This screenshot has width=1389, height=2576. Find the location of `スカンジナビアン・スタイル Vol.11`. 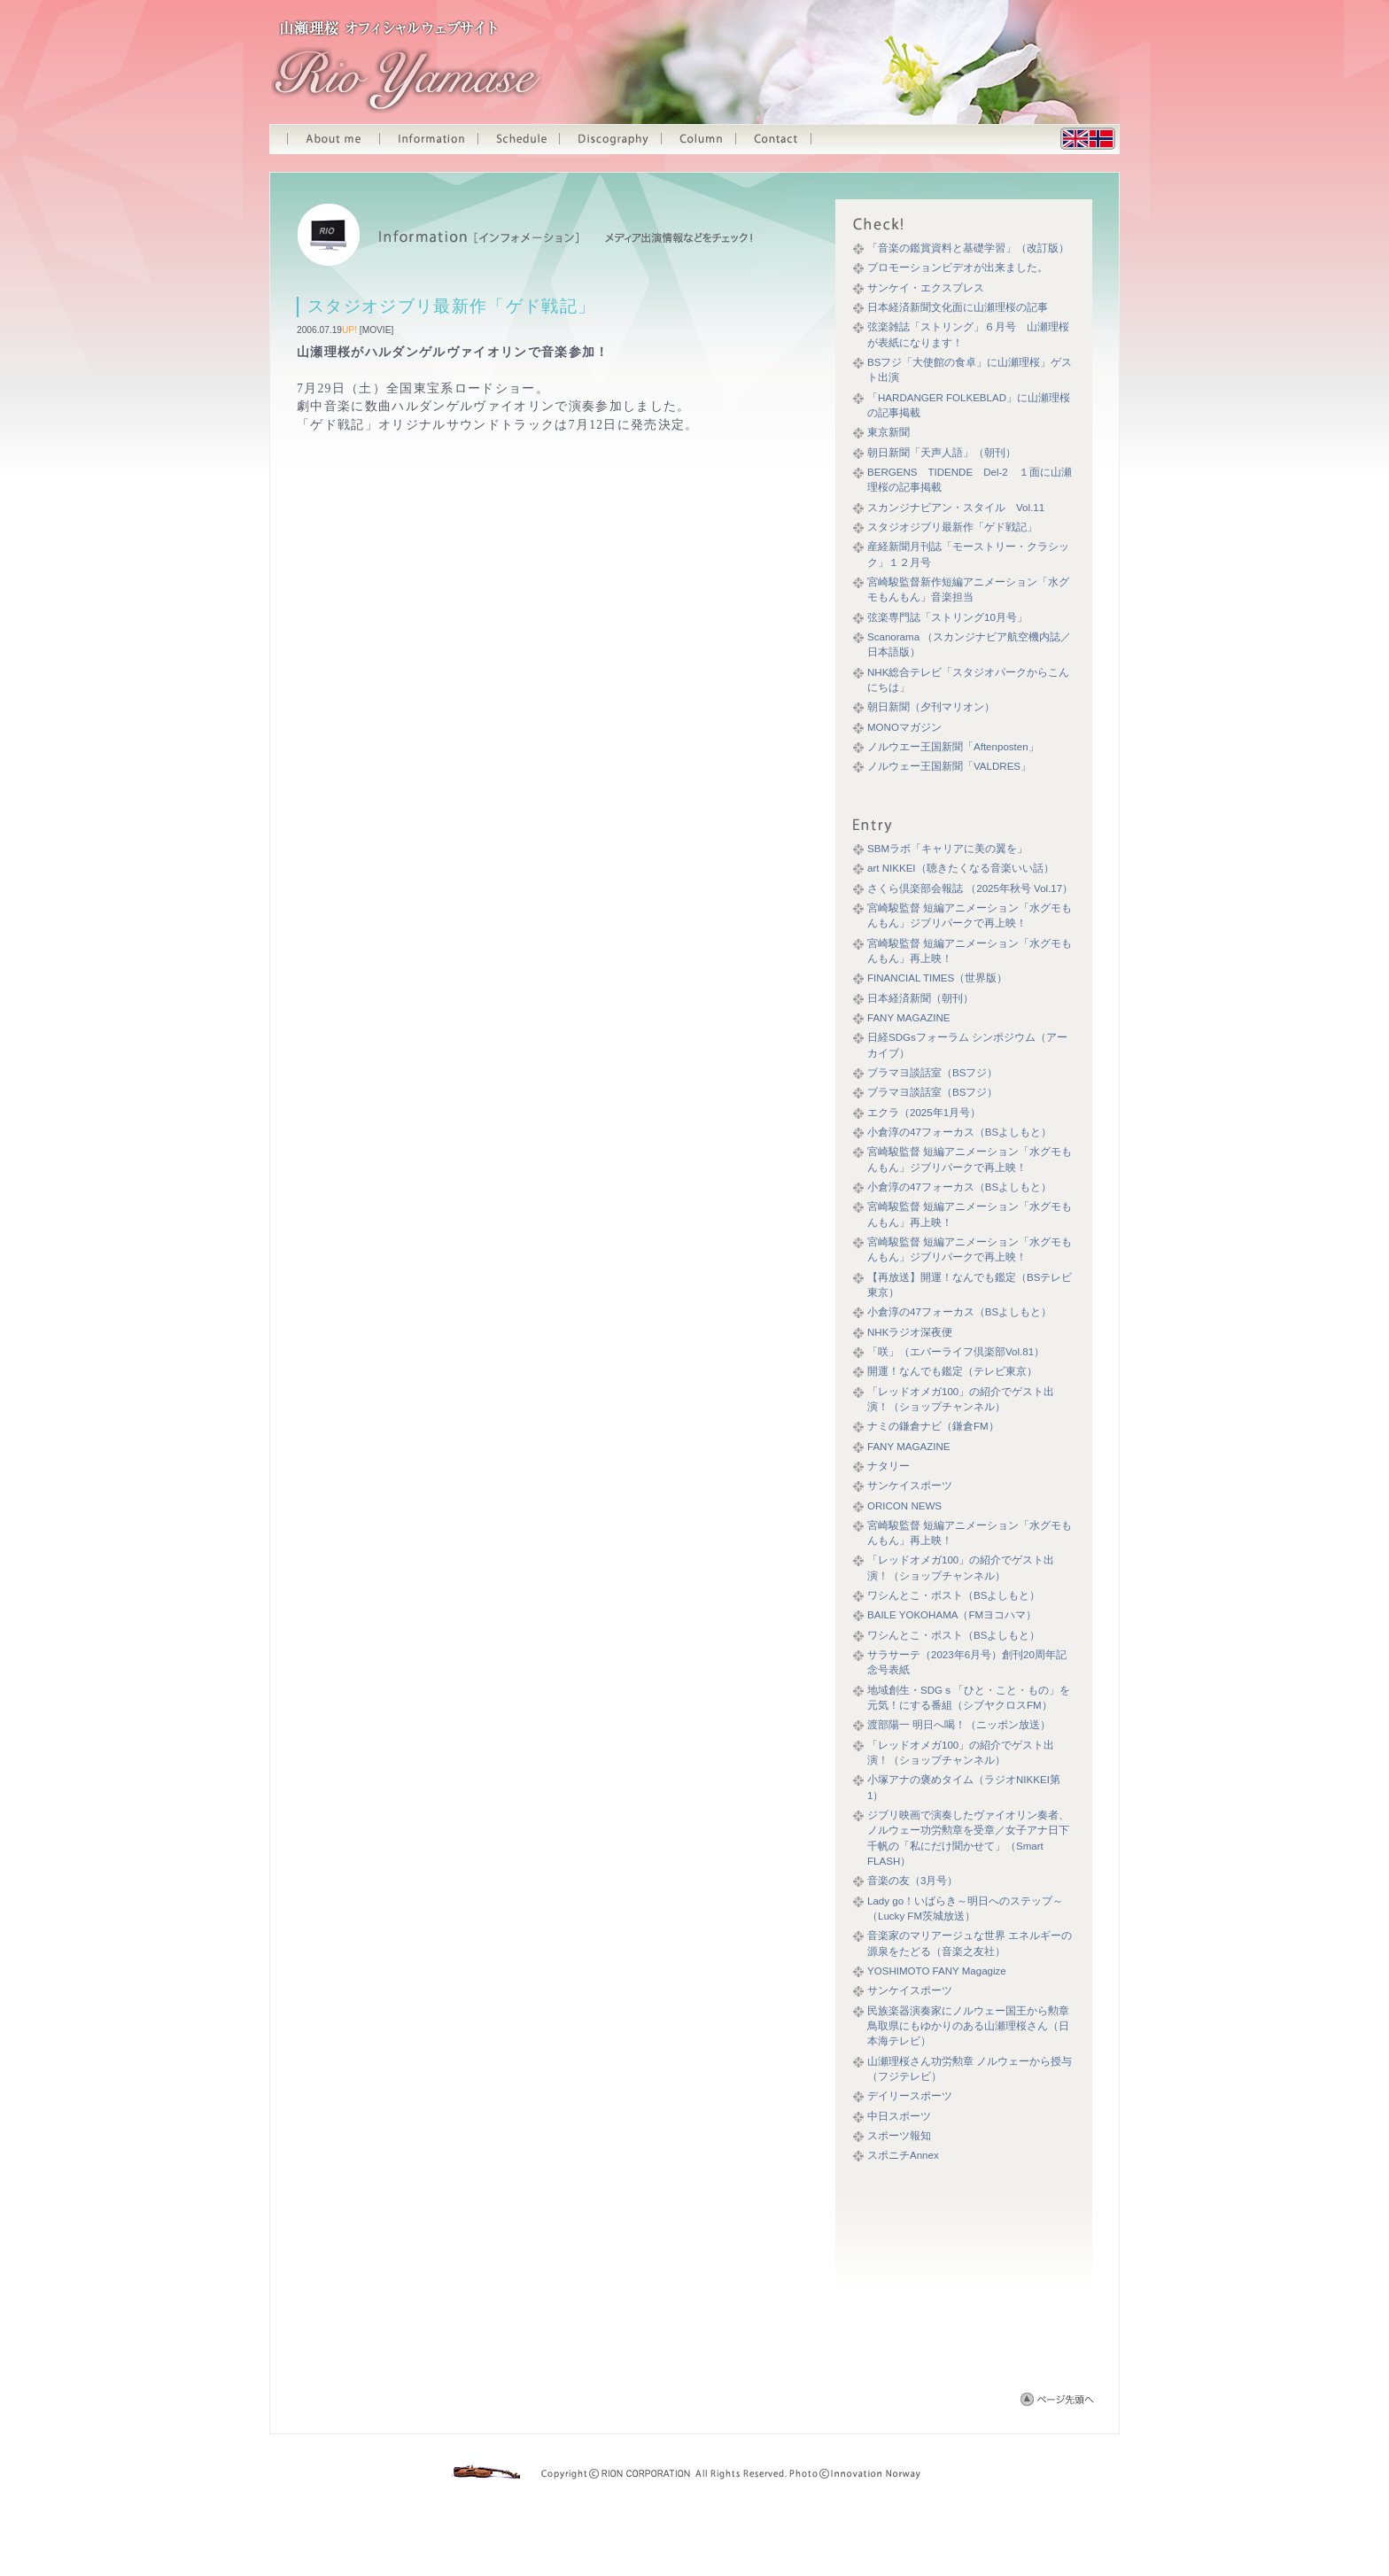

スカンジナビアン・スタイル Vol.11 is located at coordinates (955, 507).